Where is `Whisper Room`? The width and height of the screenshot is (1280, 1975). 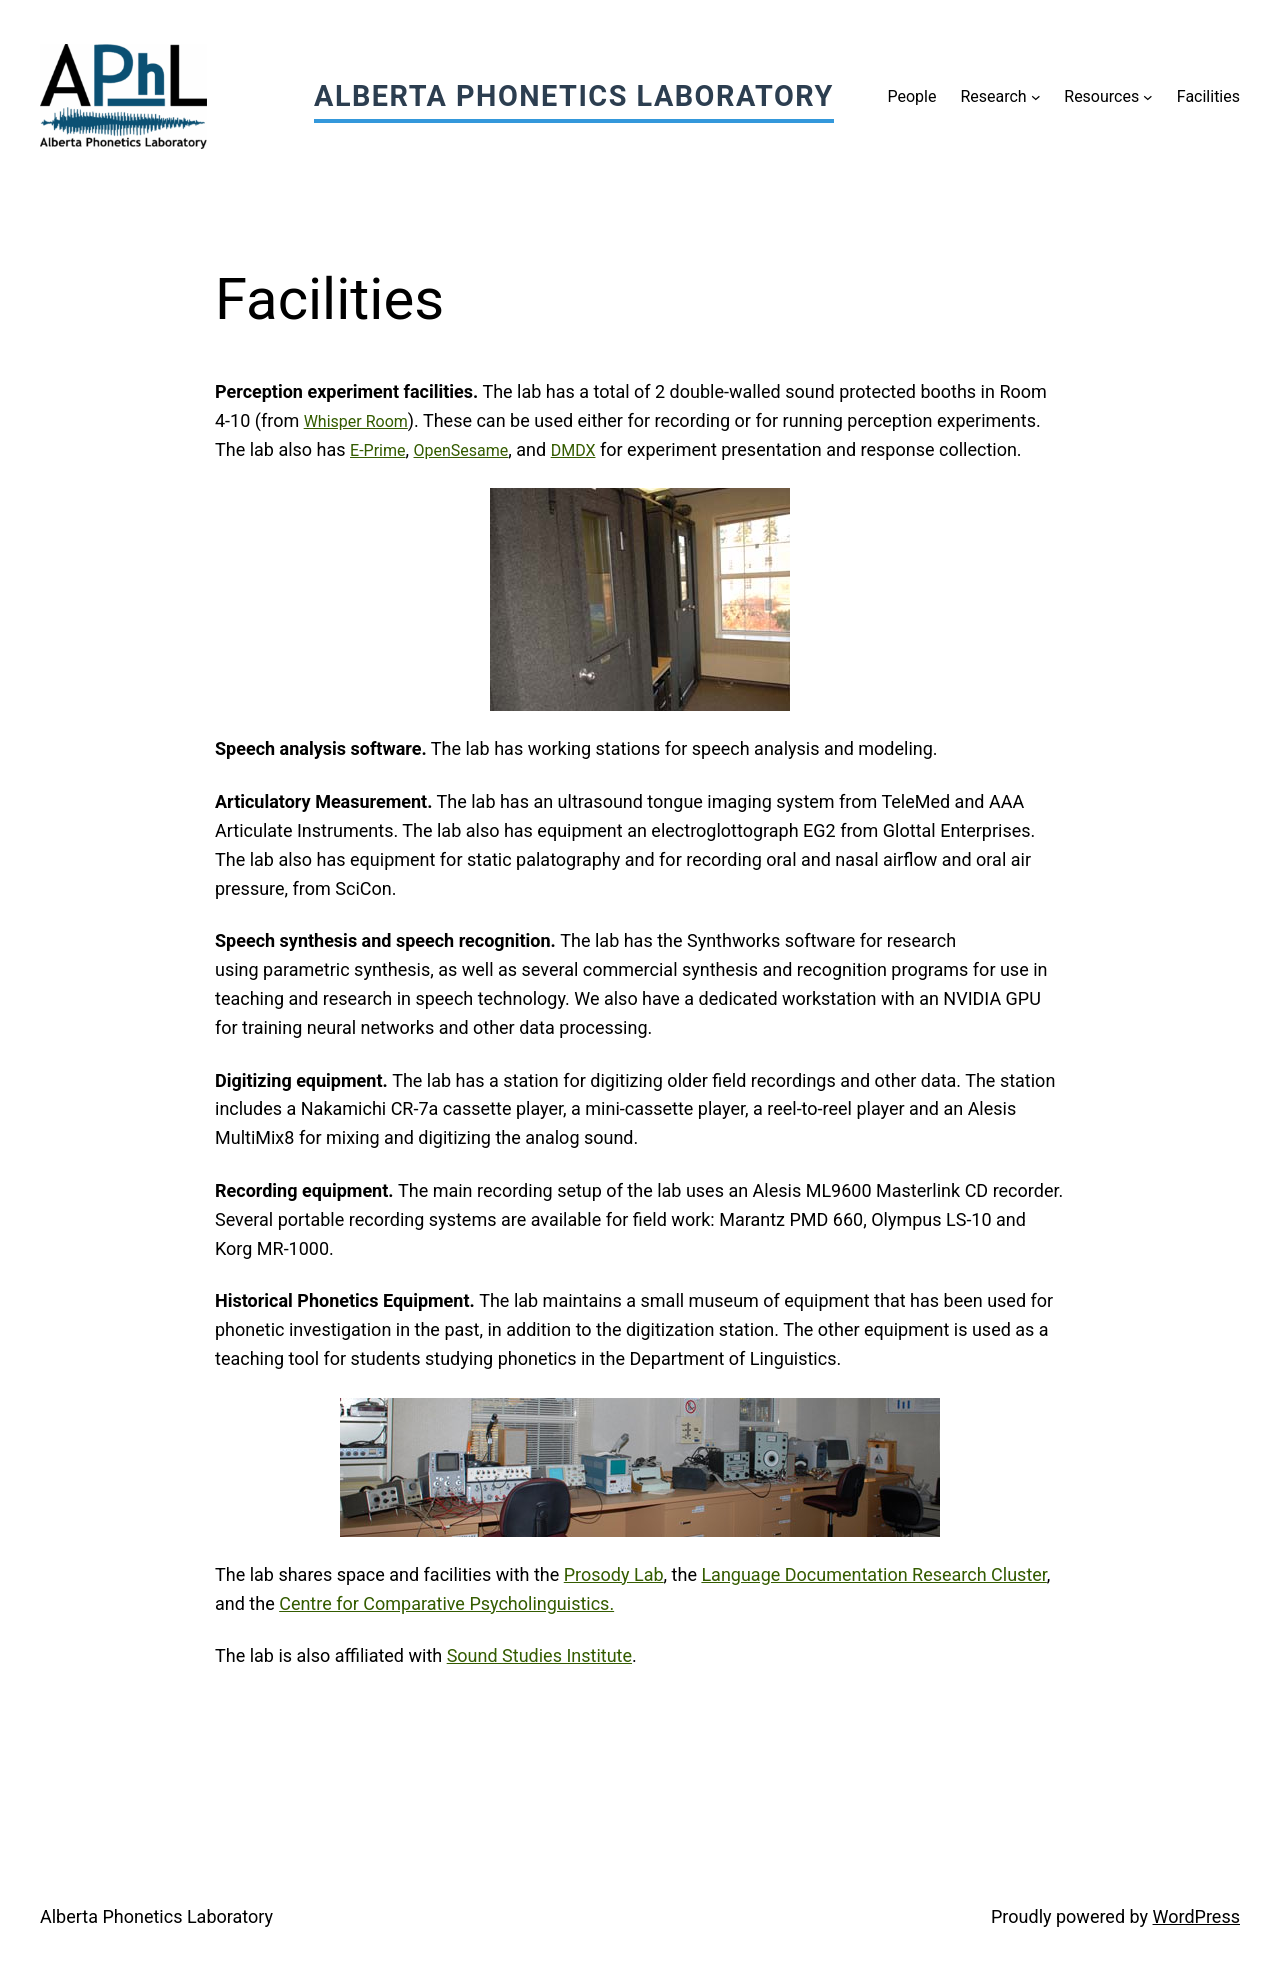 Whisper Room is located at coordinates (356, 421).